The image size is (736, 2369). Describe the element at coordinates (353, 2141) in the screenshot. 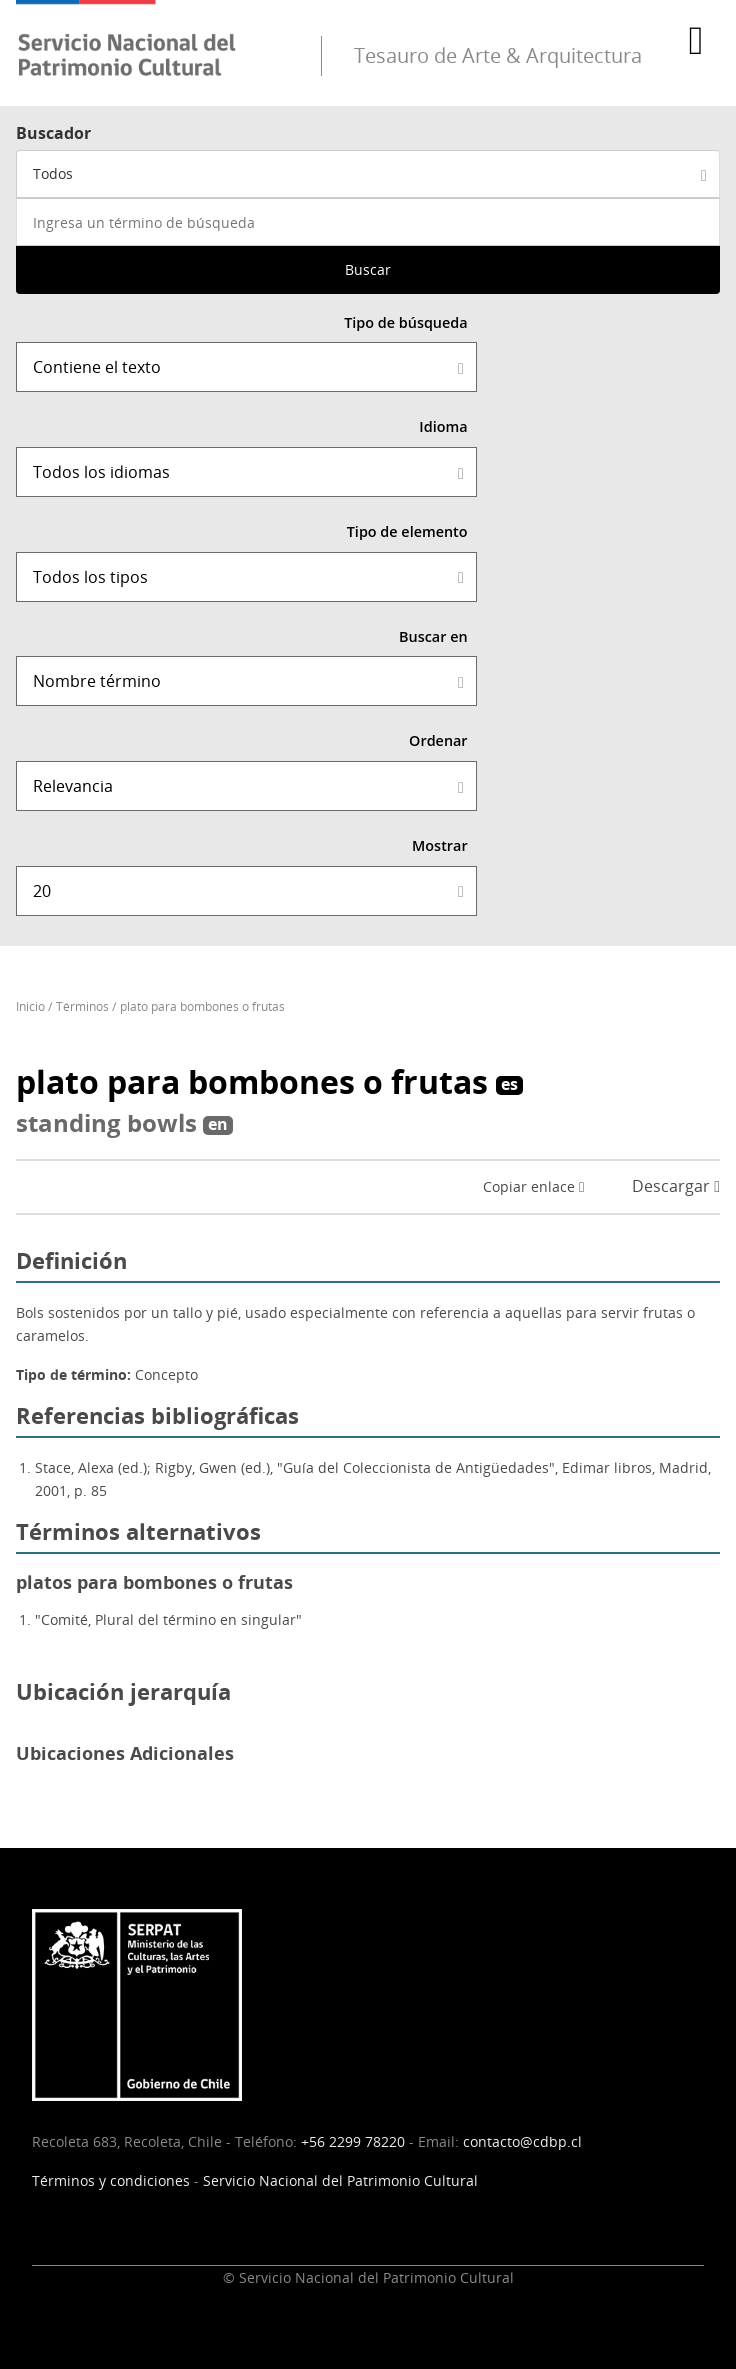

I see `+56 2299 78220` at that location.